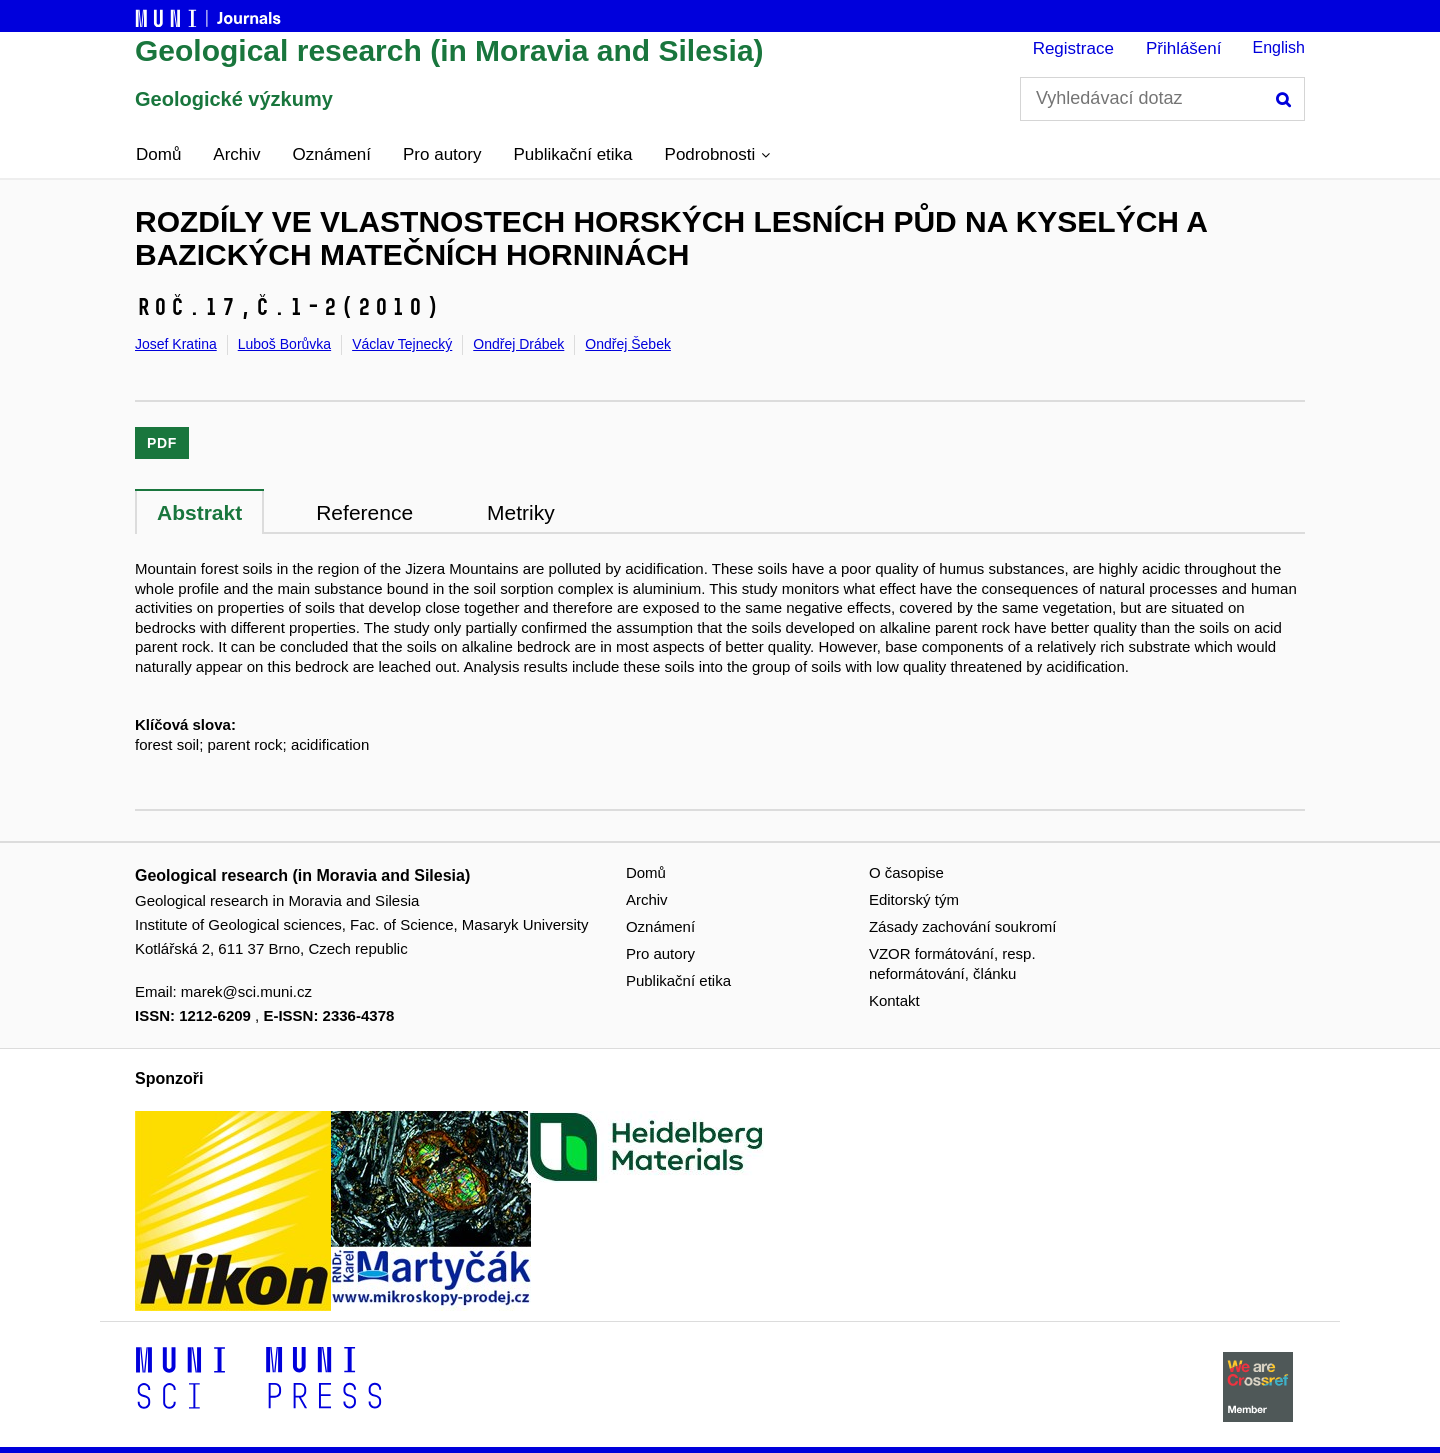 Image resolution: width=1440 pixels, height=1453 pixels. Describe the element at coordinates (442, 154) in the screenshot. I see `Pro autory` at that location.